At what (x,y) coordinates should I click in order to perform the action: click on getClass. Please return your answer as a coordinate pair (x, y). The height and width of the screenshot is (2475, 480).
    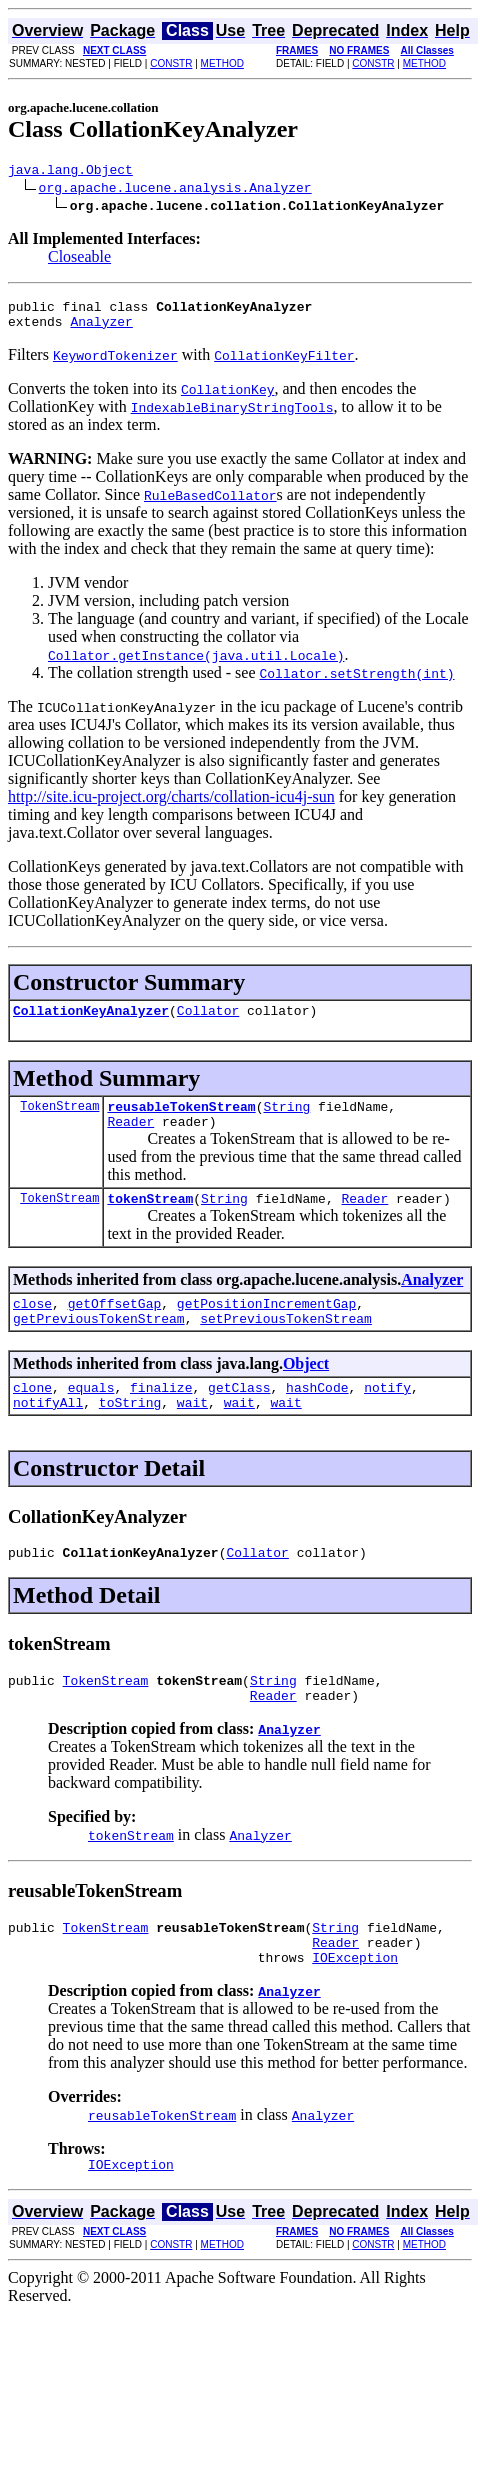
    Looking at the image, I should click on (239, 1417).